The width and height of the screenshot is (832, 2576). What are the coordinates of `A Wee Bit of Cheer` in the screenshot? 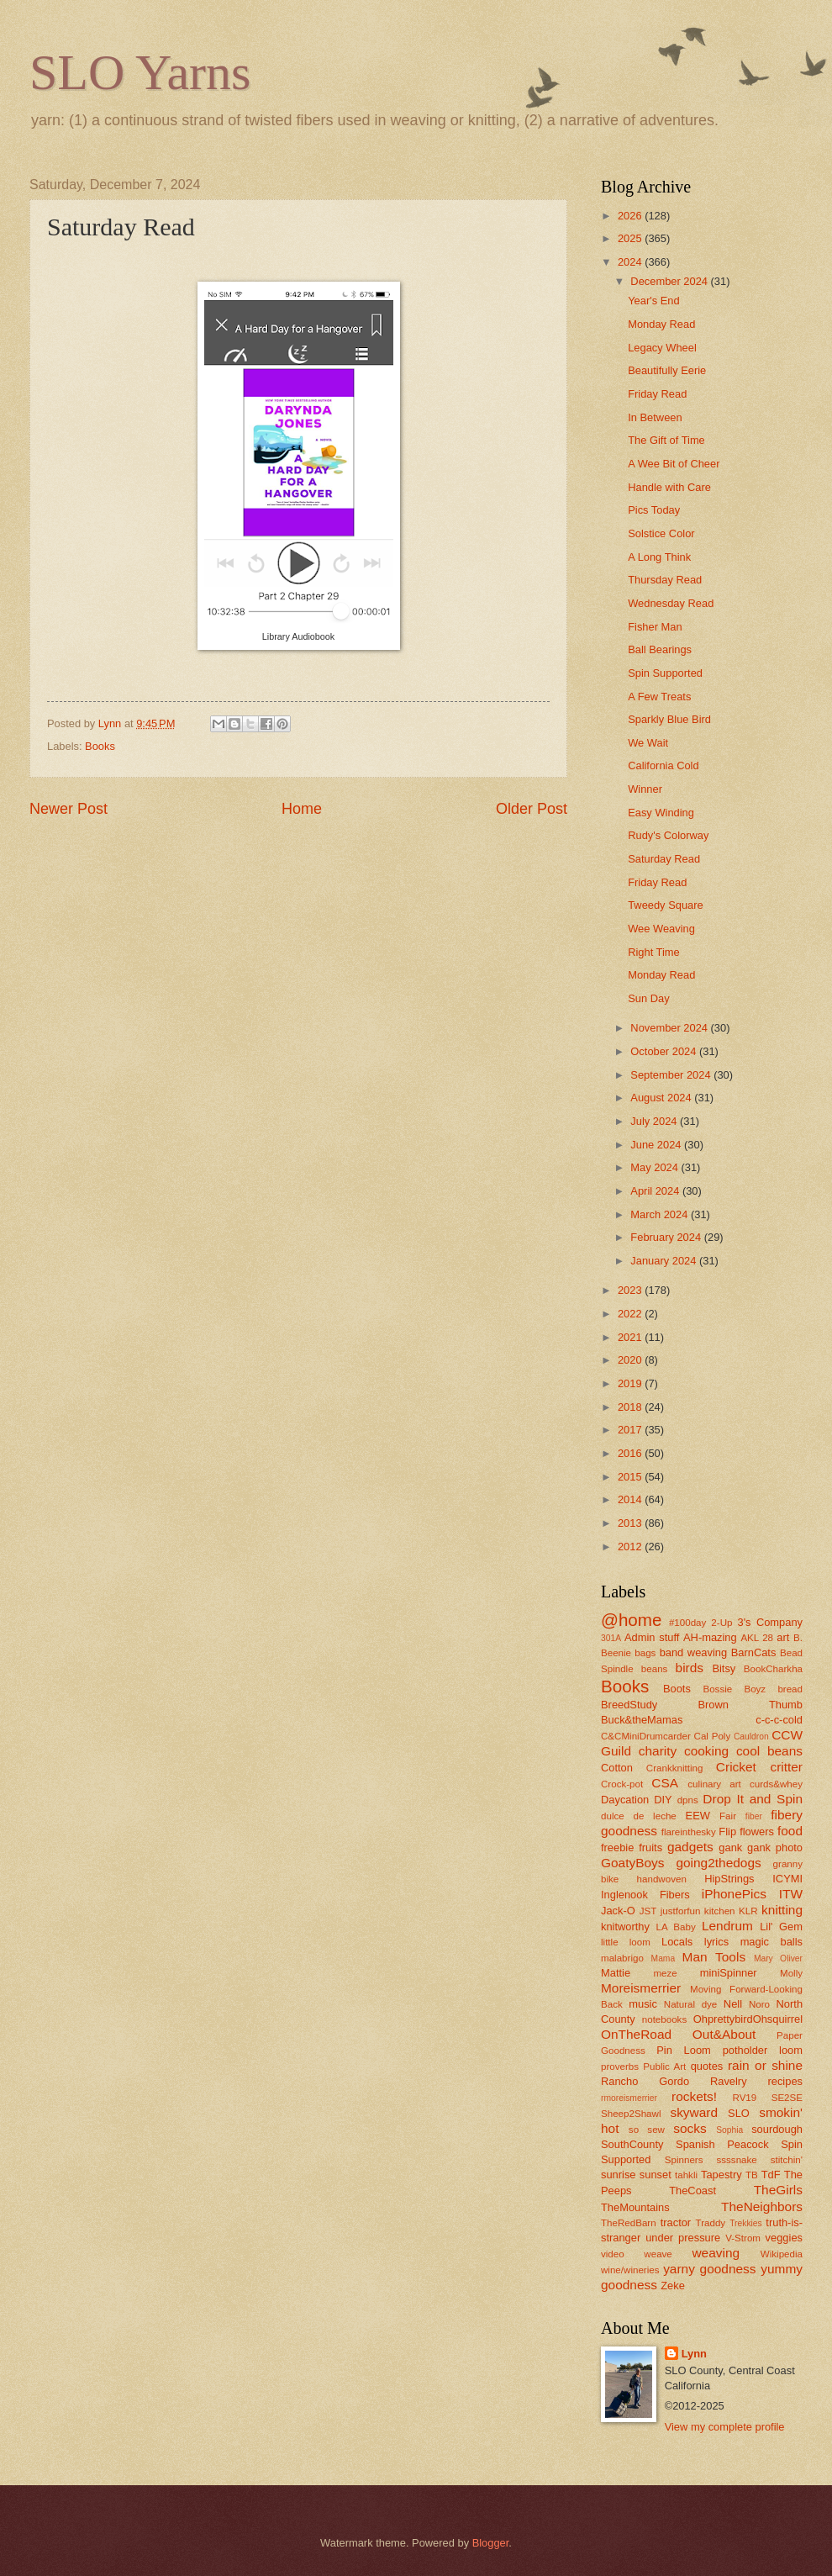 It's located at (673, 463).